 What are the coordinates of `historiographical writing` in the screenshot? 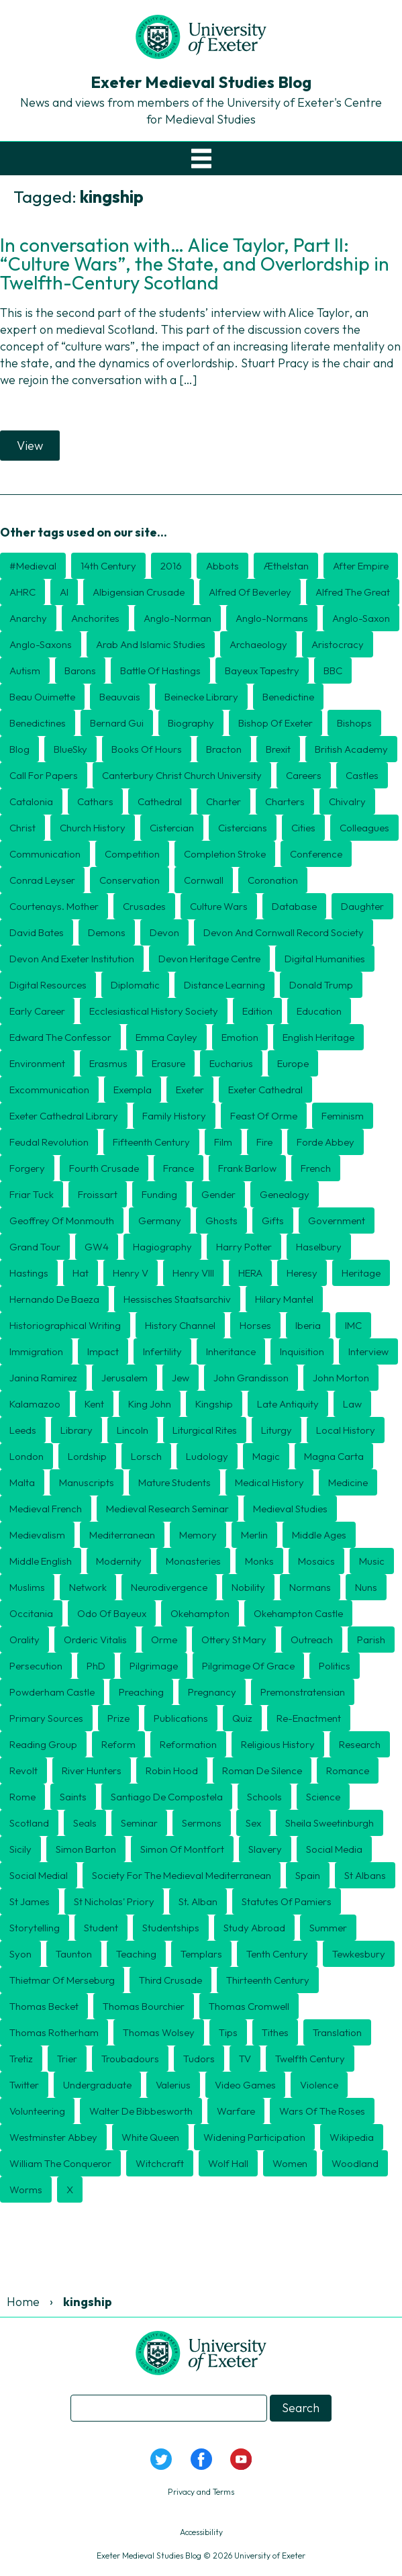 It's located at (65, 1325).